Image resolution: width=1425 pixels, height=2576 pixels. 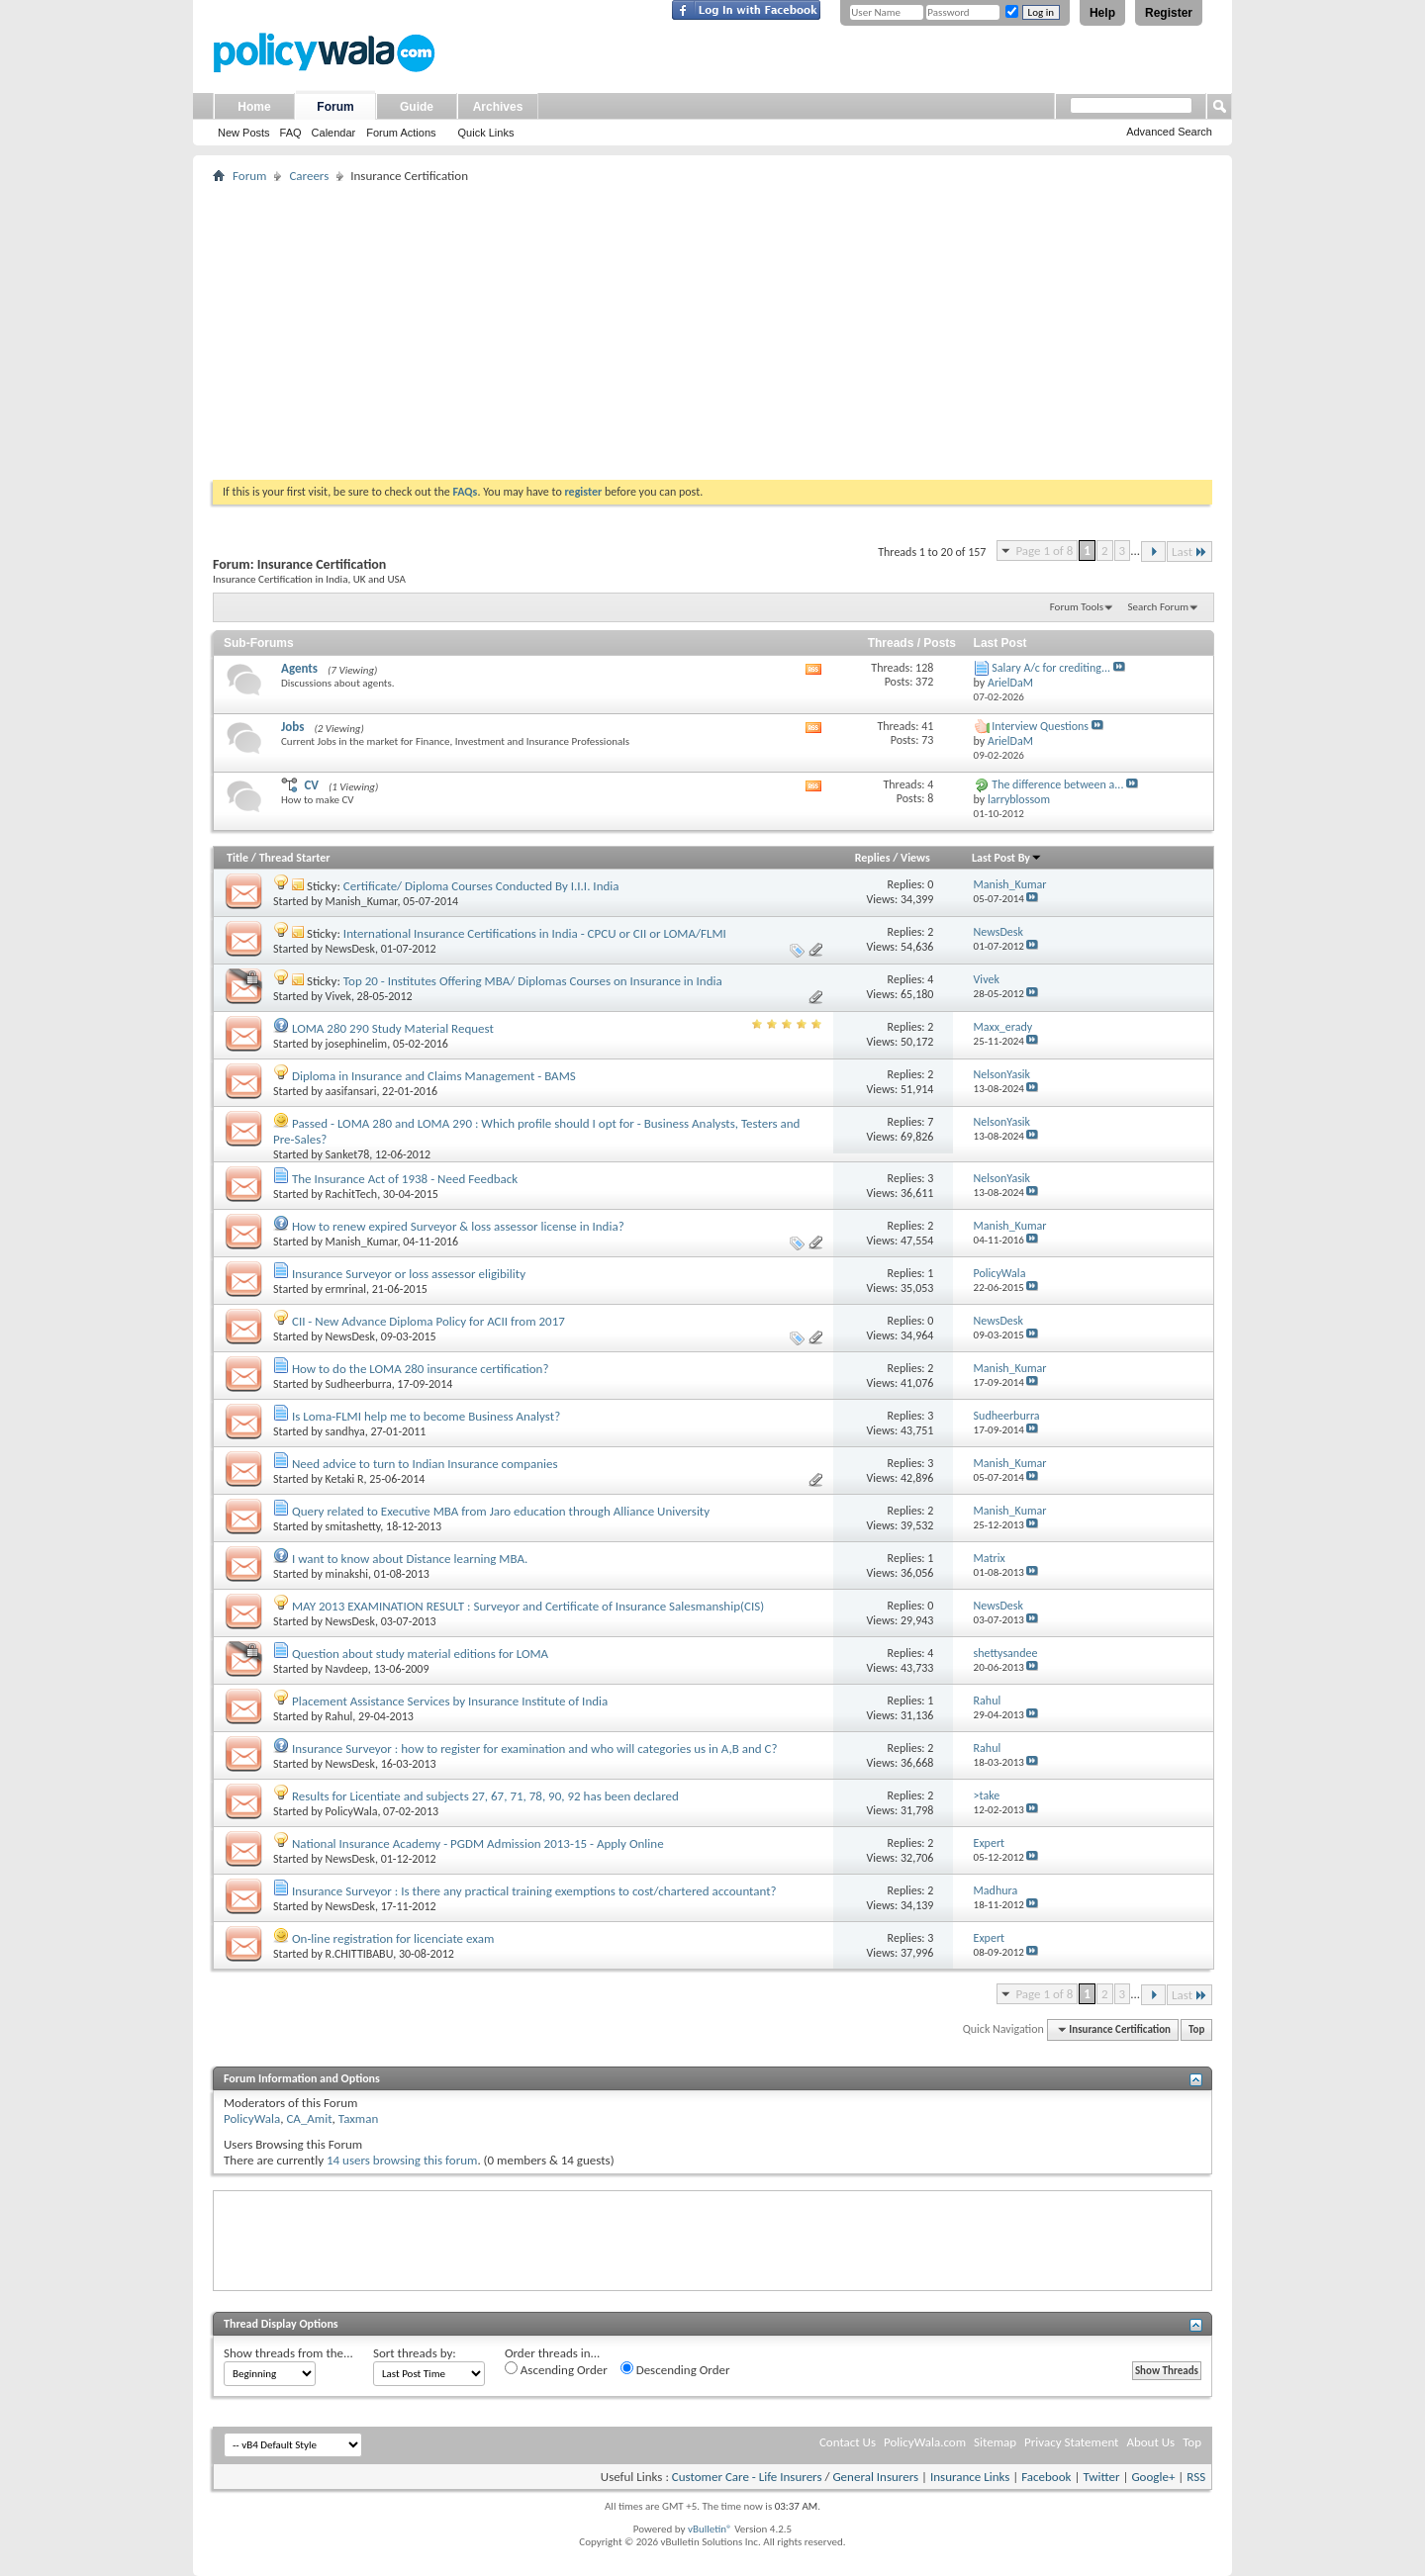 I want to click on Sudheerburra, so click(x=359, y=1384).